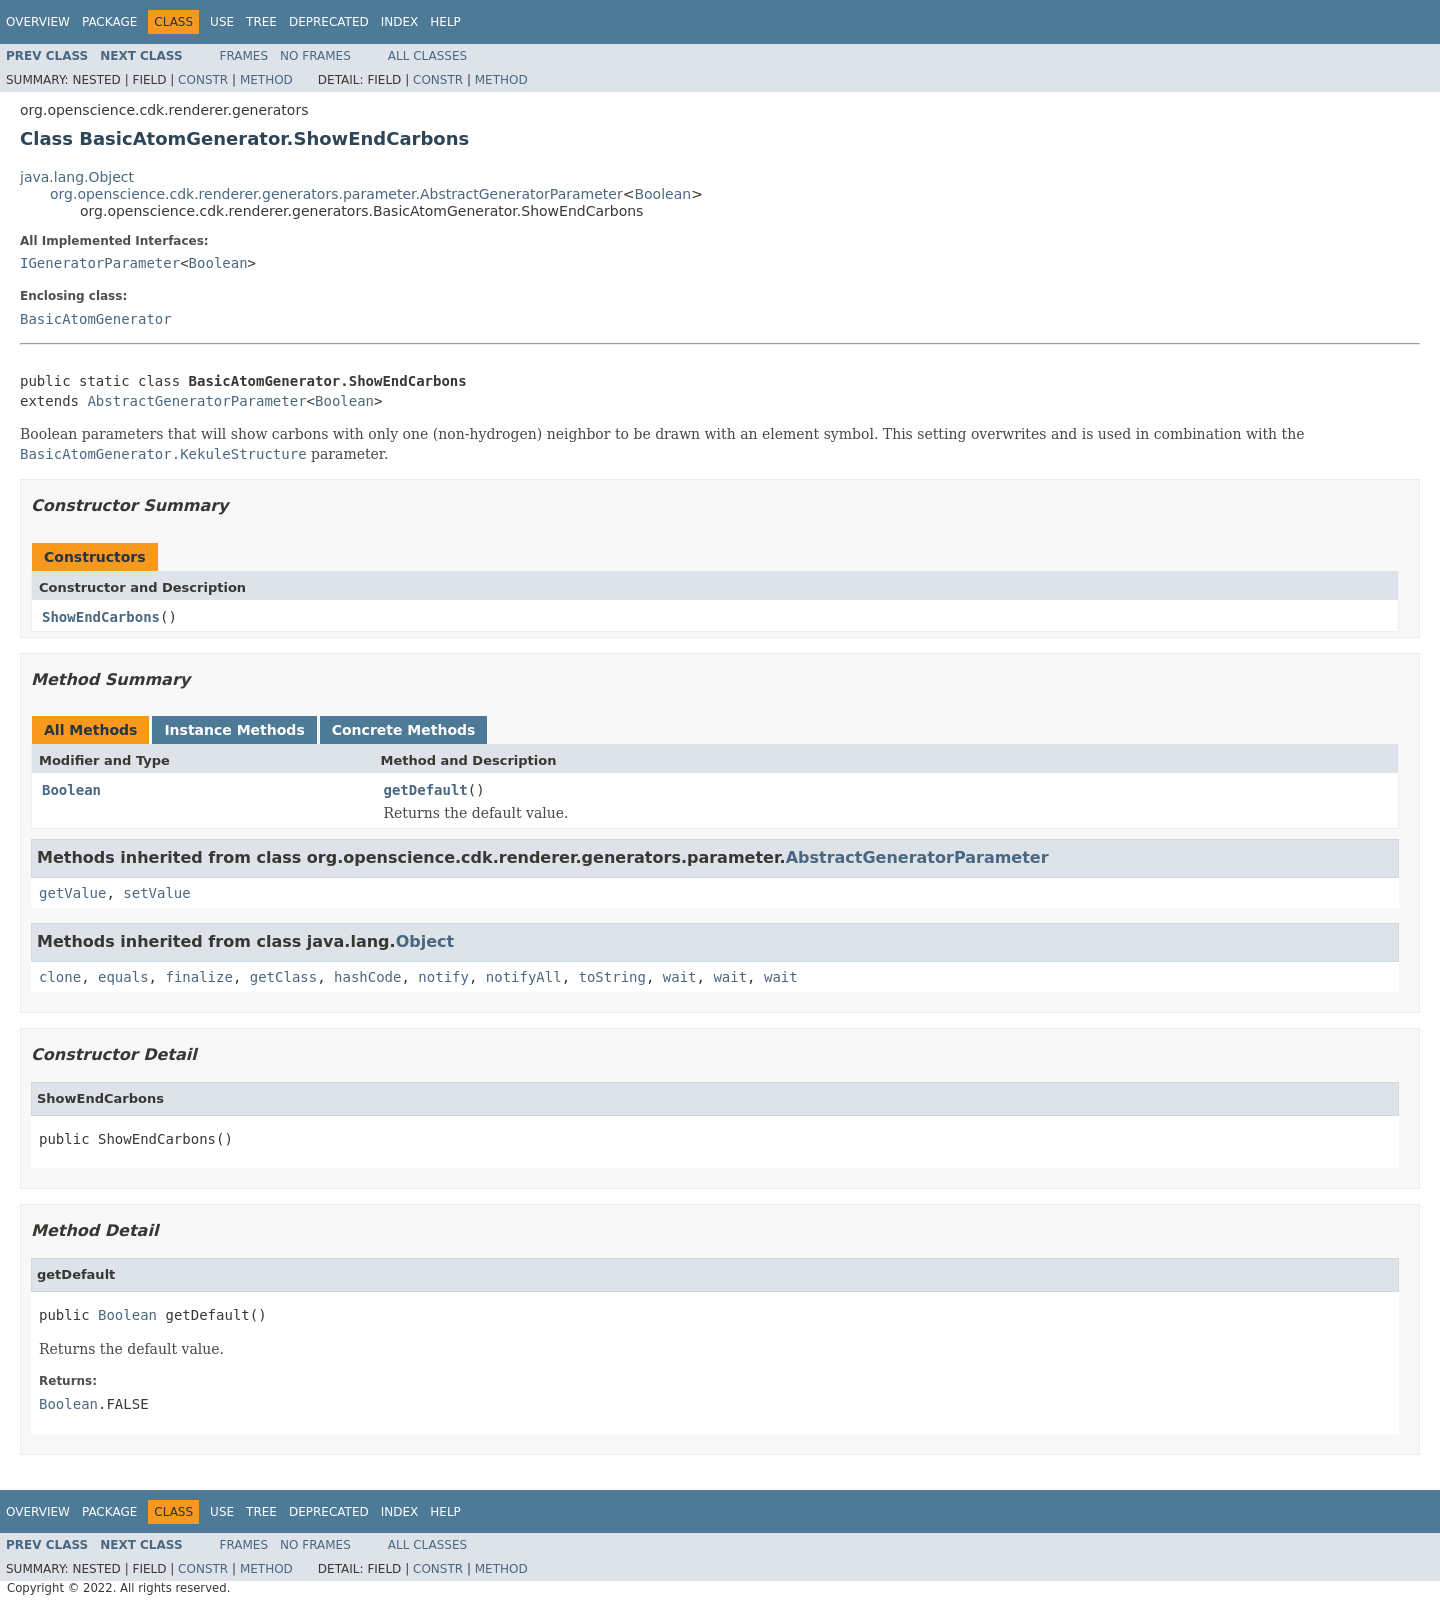 This screenshot has height=1609, width=1440. I want to click on Index, so click(400, 22).